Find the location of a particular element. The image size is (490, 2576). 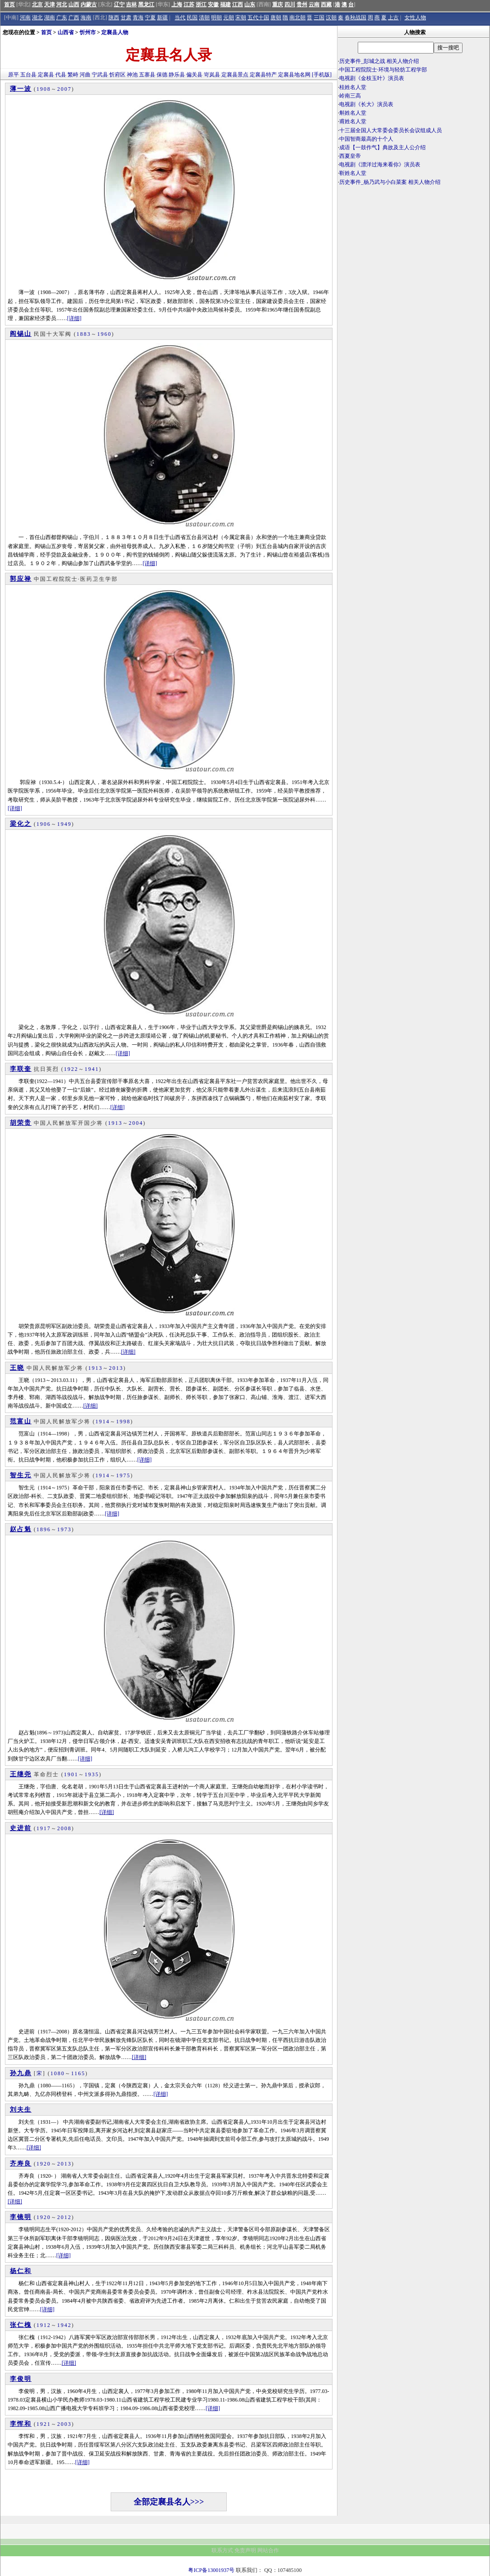

十三届全国人大常委会委员长会议组成人员 is located at coordinates (390, 130).